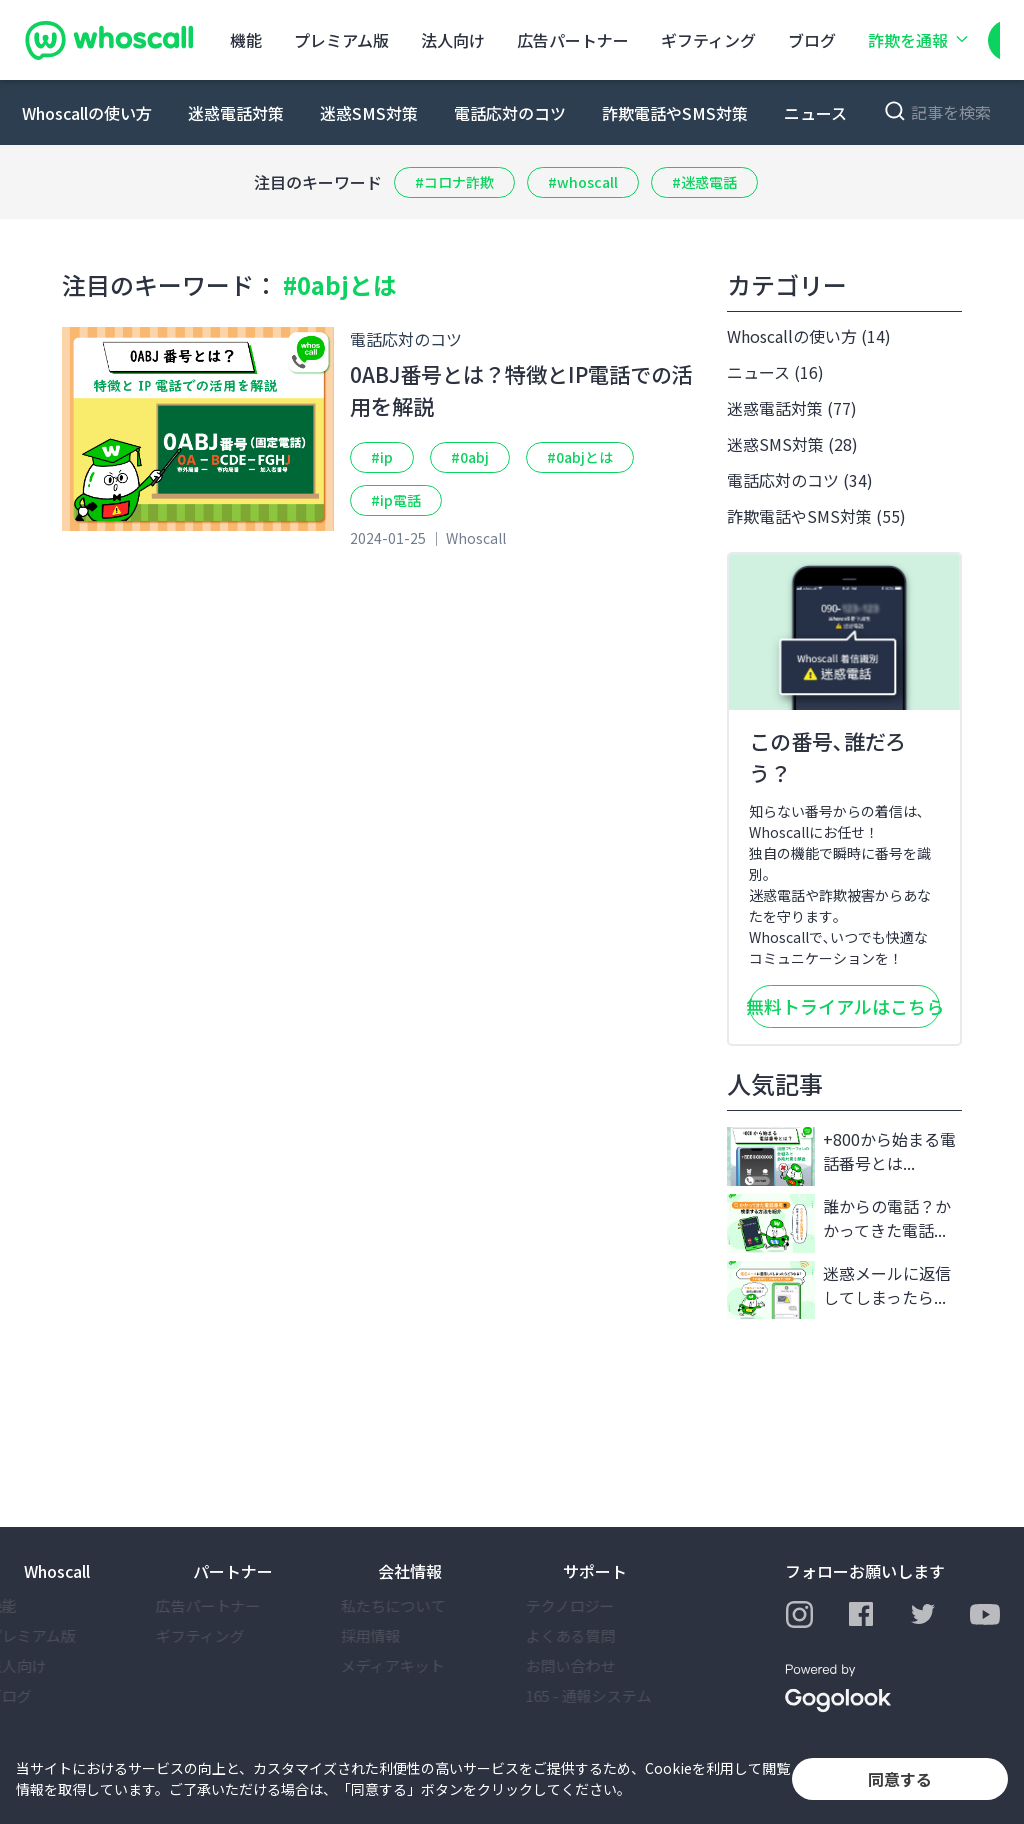 This screenshot has height=1824, width=1024. I want to click on お問い合わせ, so click(608, 1665).